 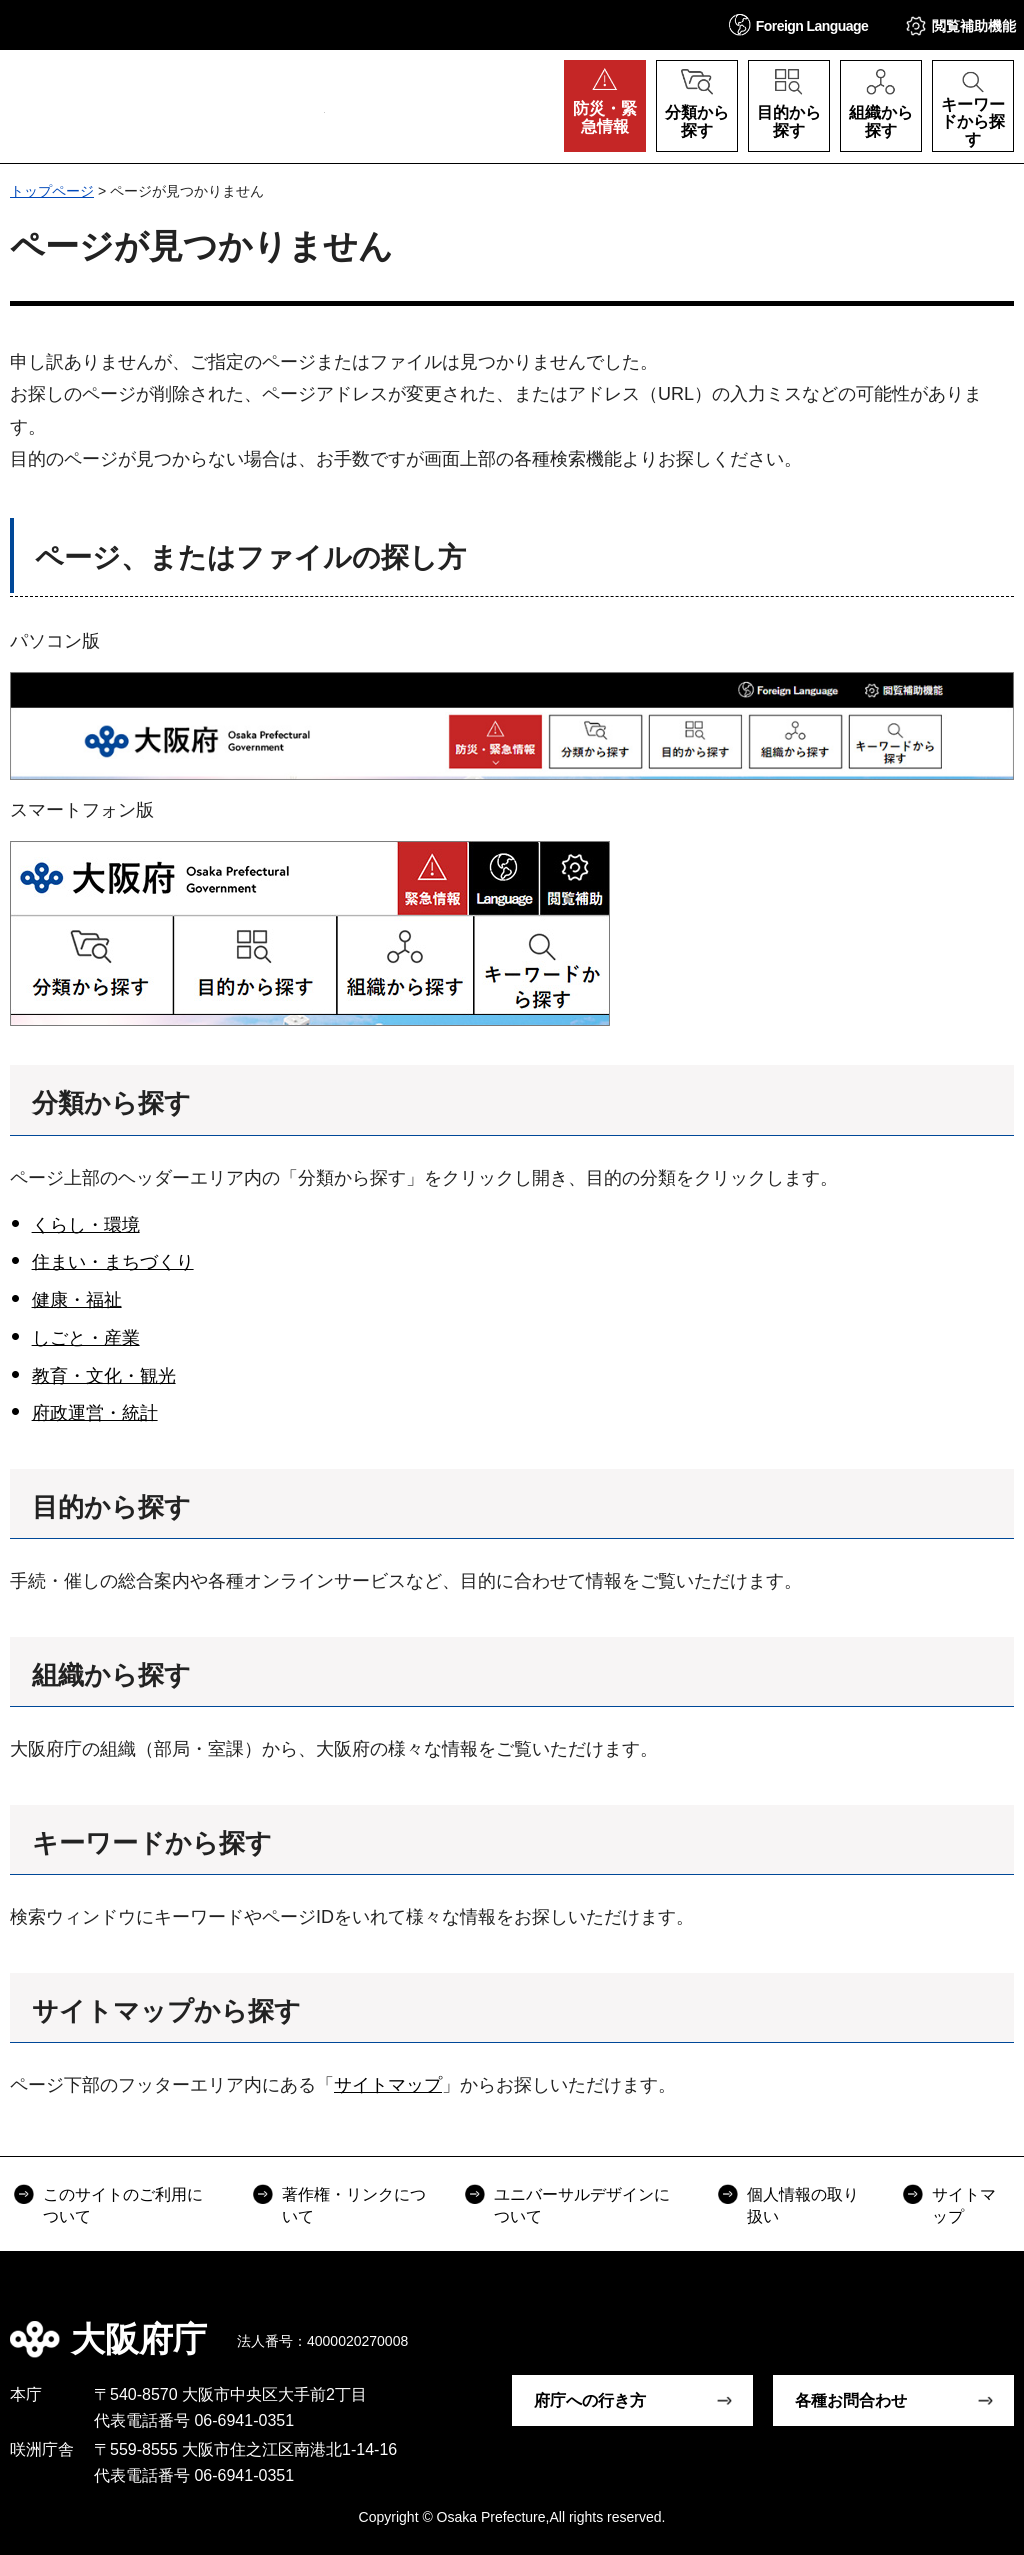 What do you see at coordinates (52, 191) in the screenshot?
I see `トップページ` at bounding box center [52, 191].